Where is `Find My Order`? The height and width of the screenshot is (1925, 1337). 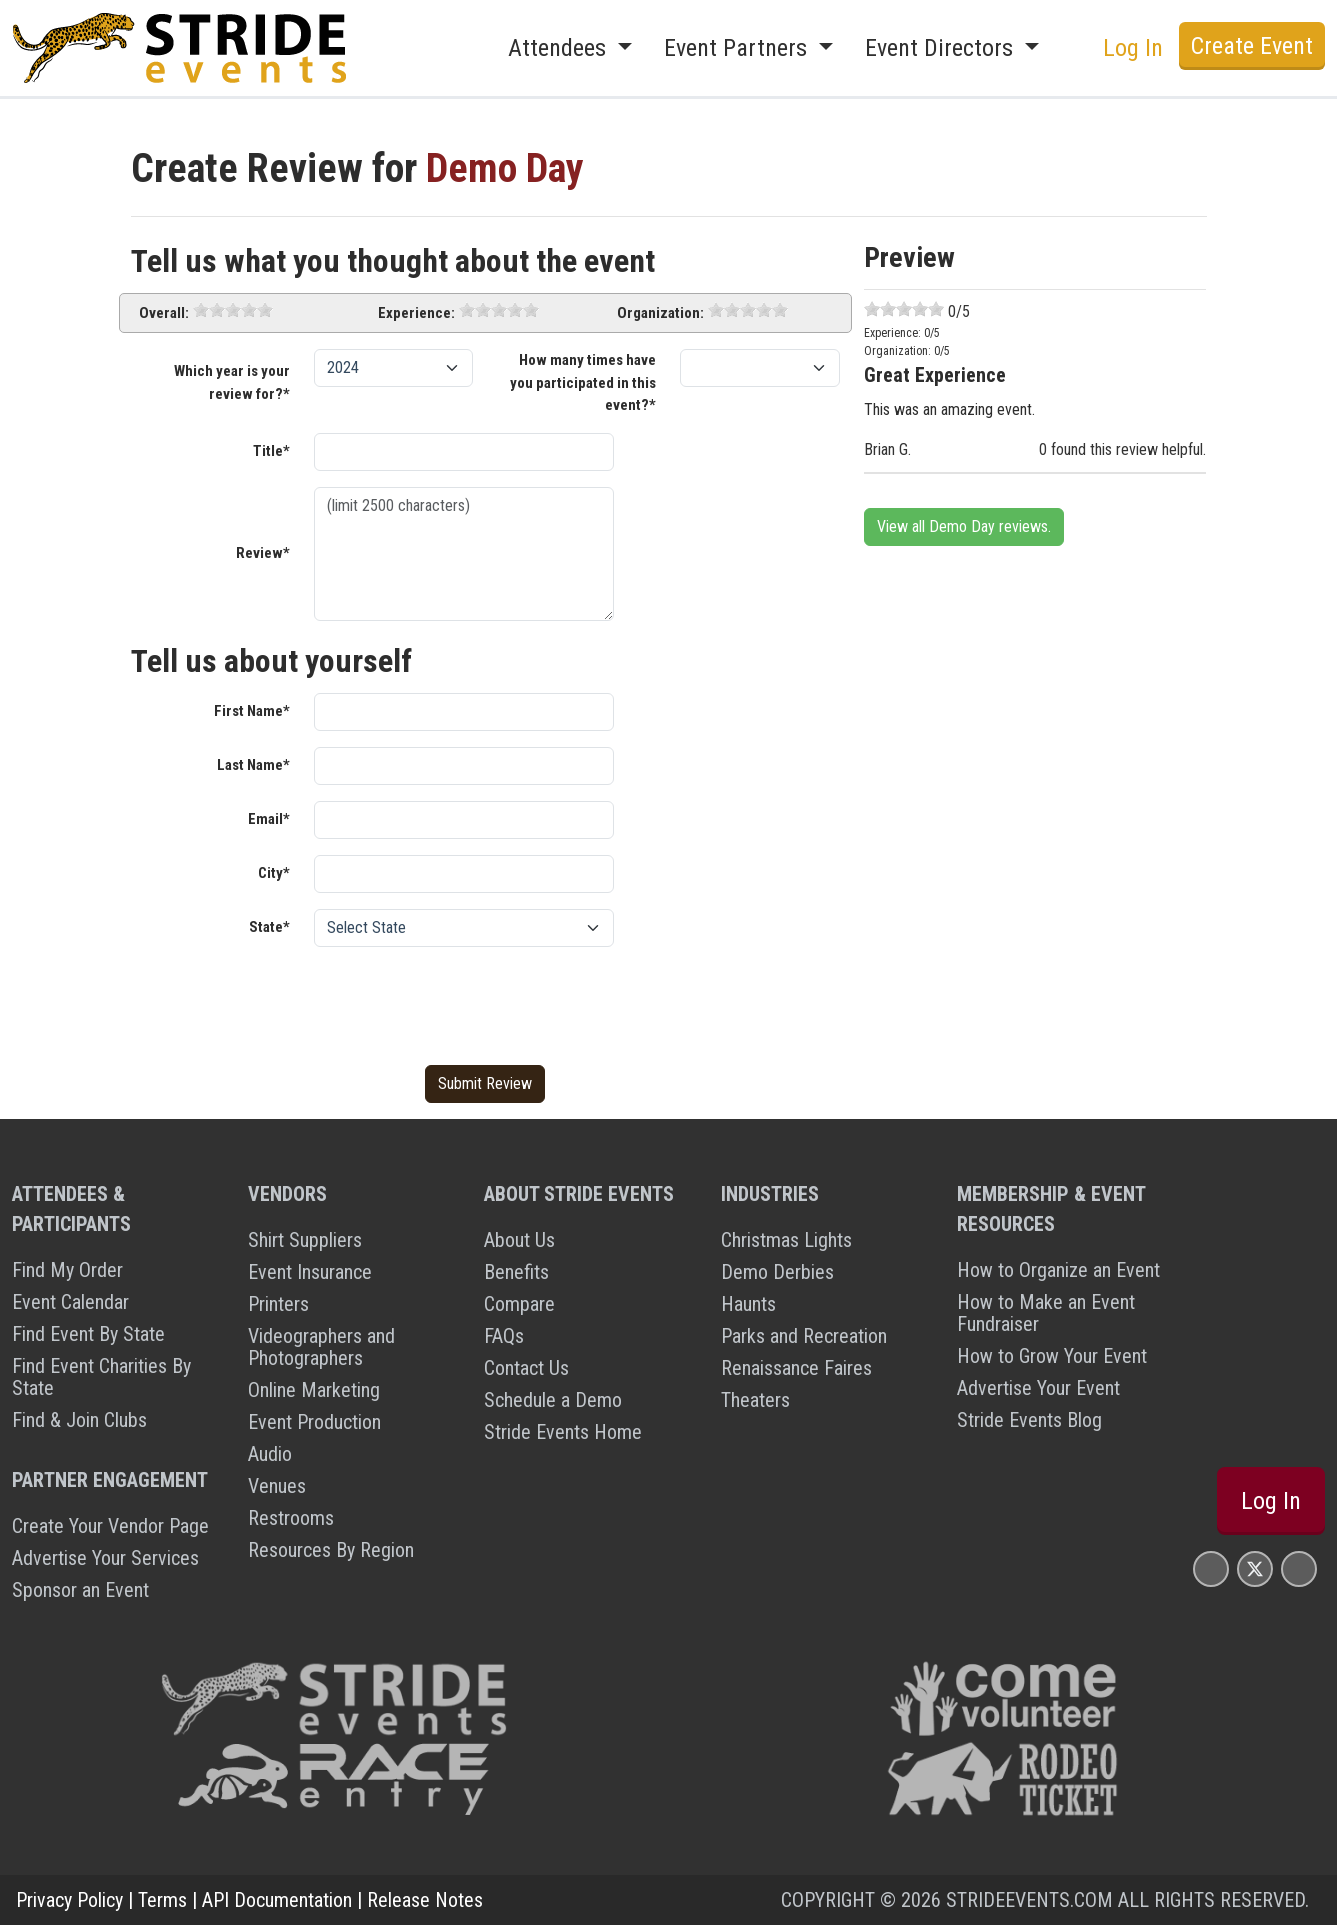
Find My Order is located at coordinates (67, 1270).